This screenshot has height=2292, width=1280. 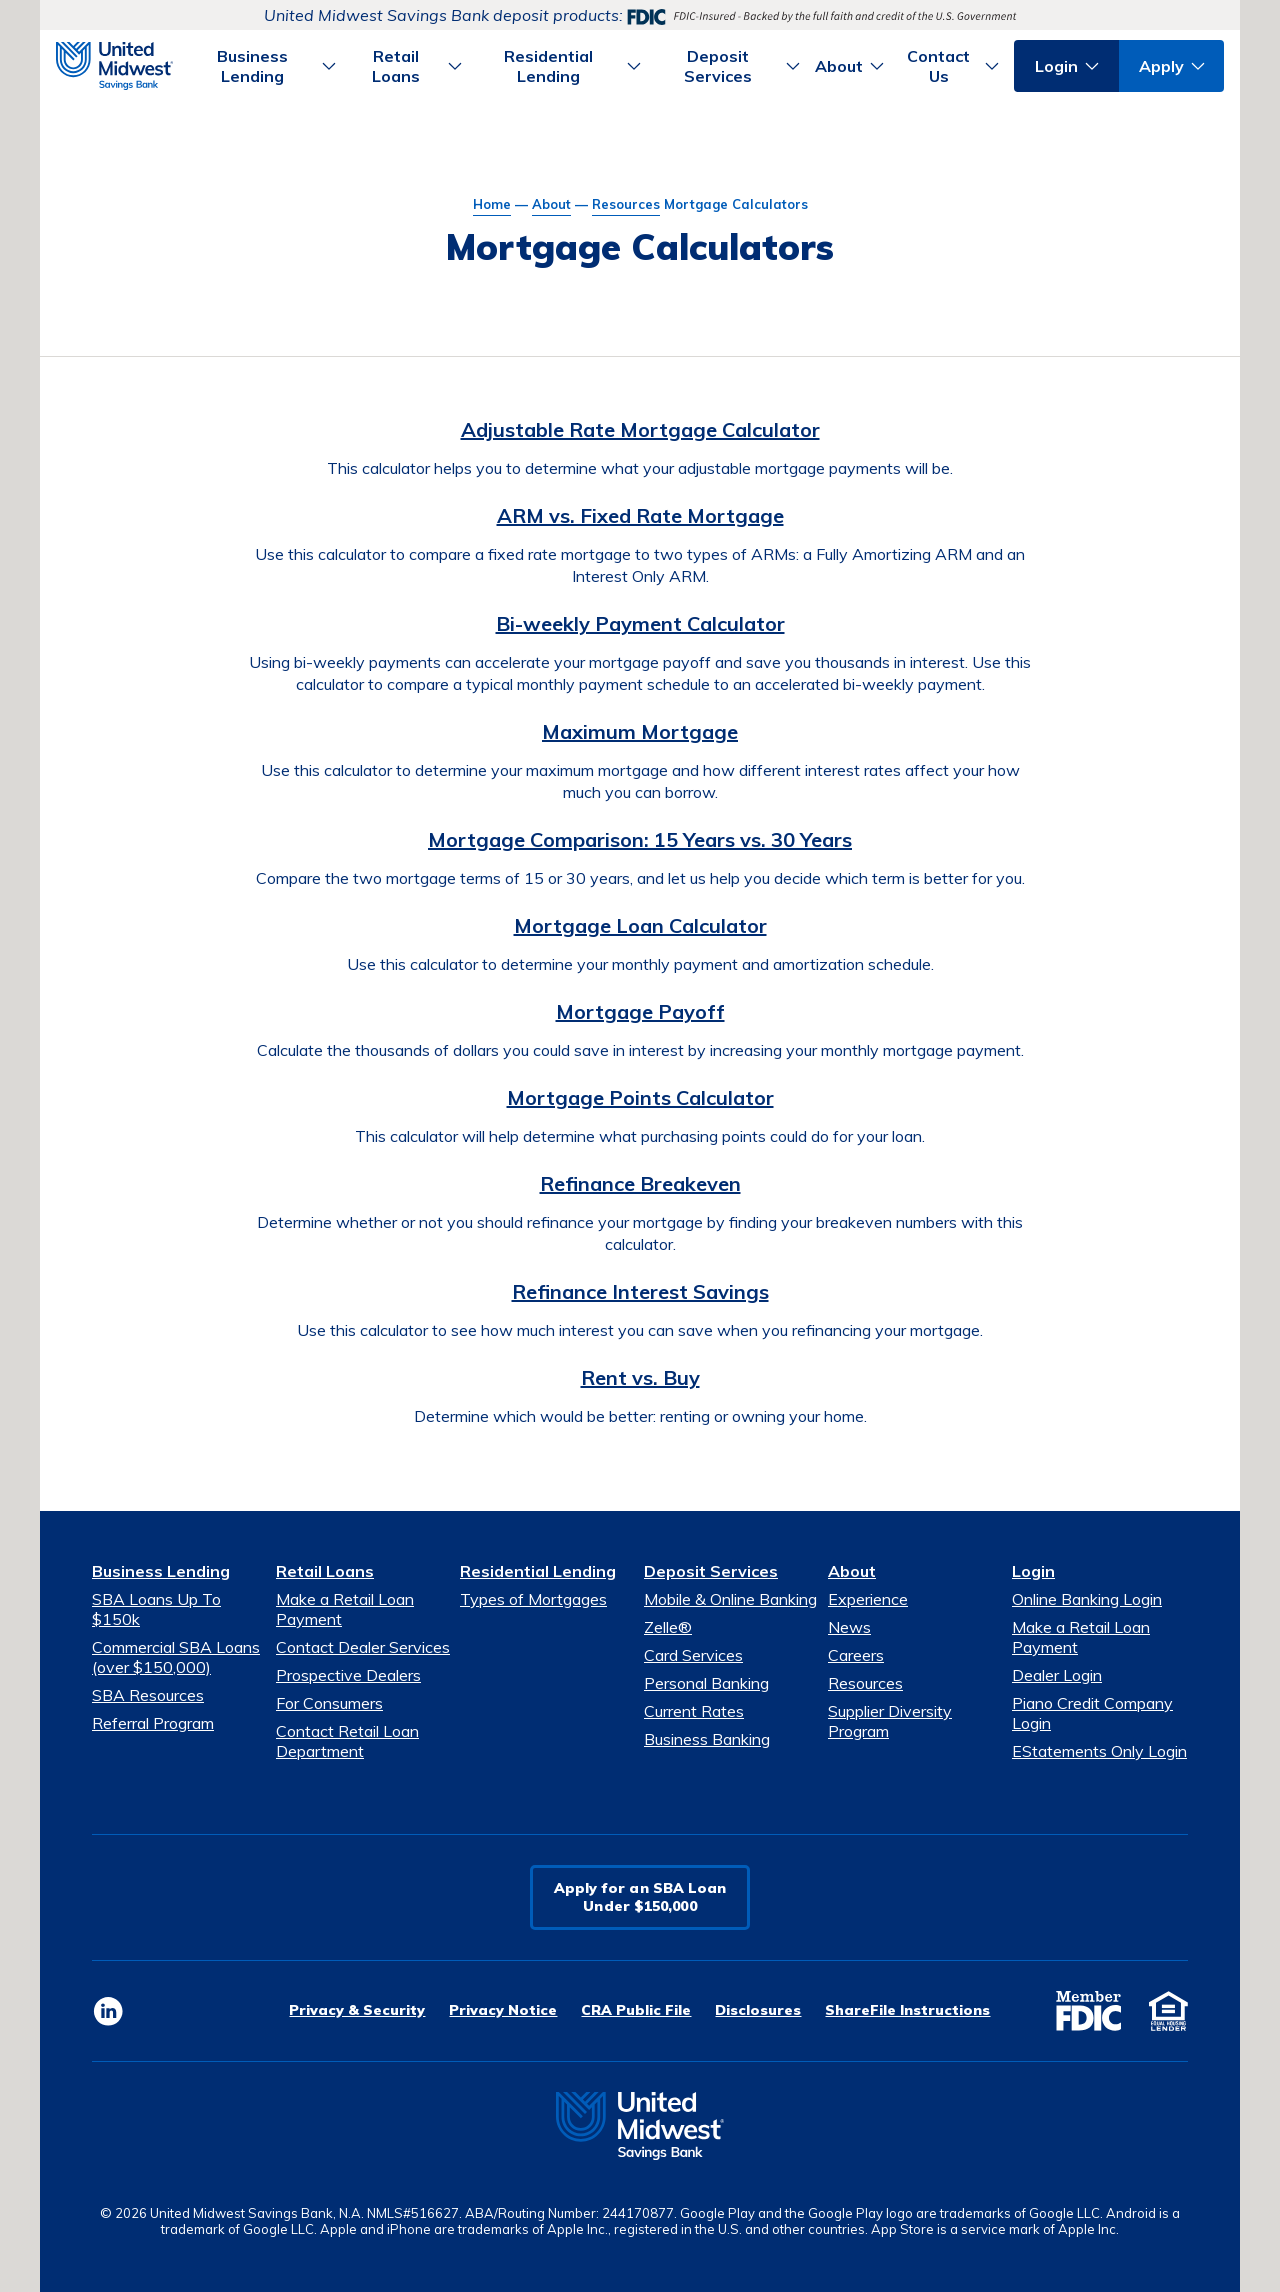 What do you see at coordinates (252, 66) in the screenshot?
I see `Business Lending [button]` at bounding box center [252, 66].